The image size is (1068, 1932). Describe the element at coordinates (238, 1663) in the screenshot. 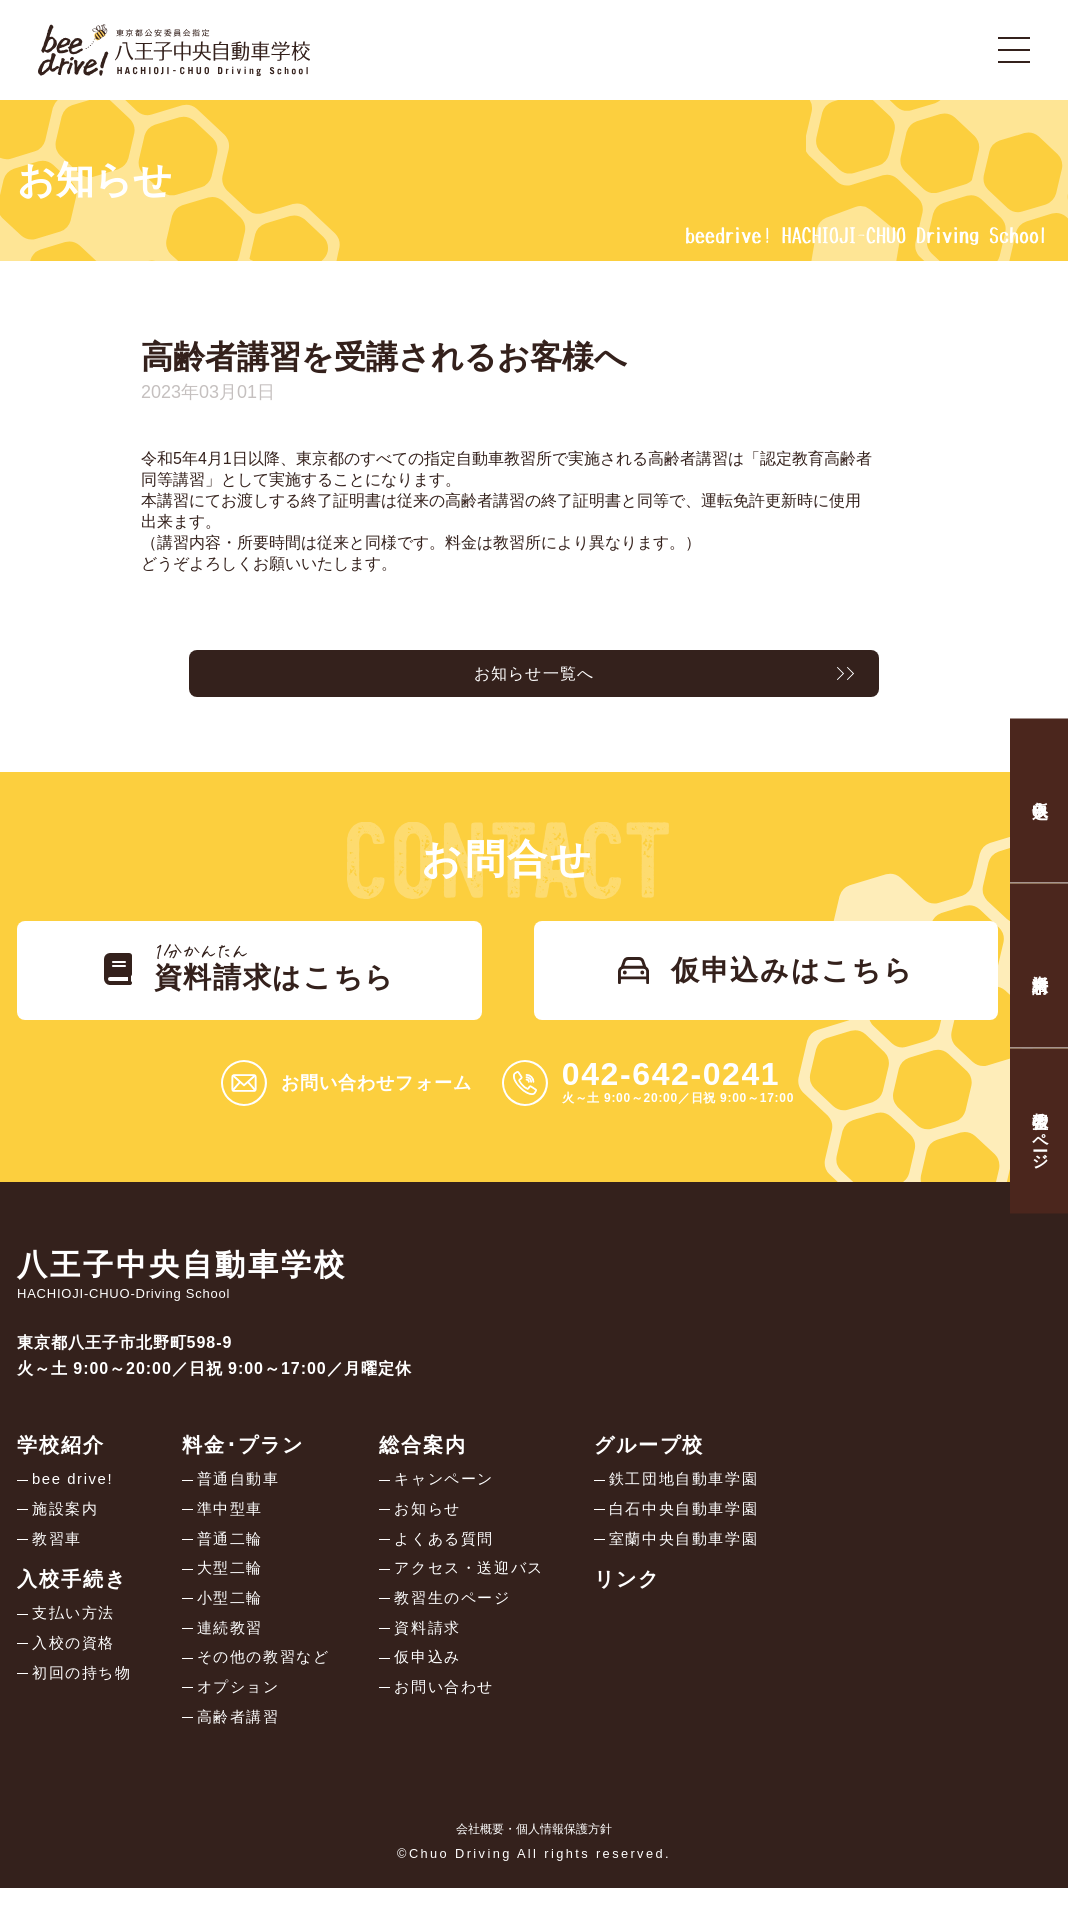

I see `連続教習` at that location.